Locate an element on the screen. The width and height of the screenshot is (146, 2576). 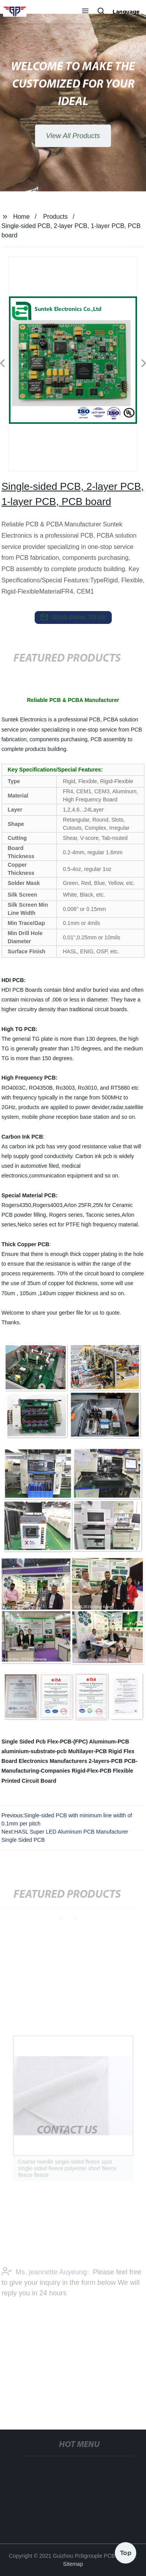
Home is located at coordinates (21, 216).